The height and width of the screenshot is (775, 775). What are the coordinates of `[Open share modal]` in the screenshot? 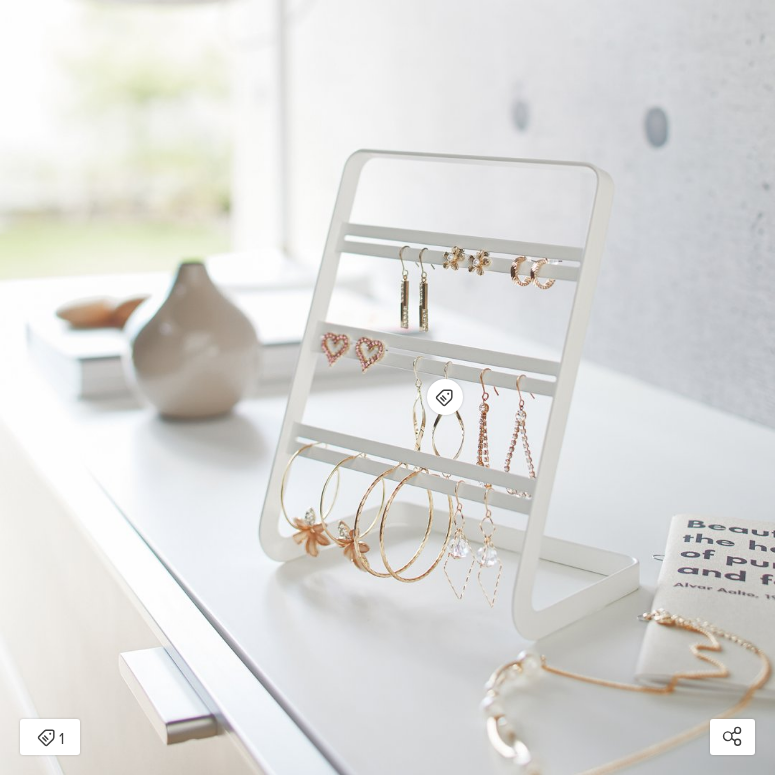 It's located at (732, 737).